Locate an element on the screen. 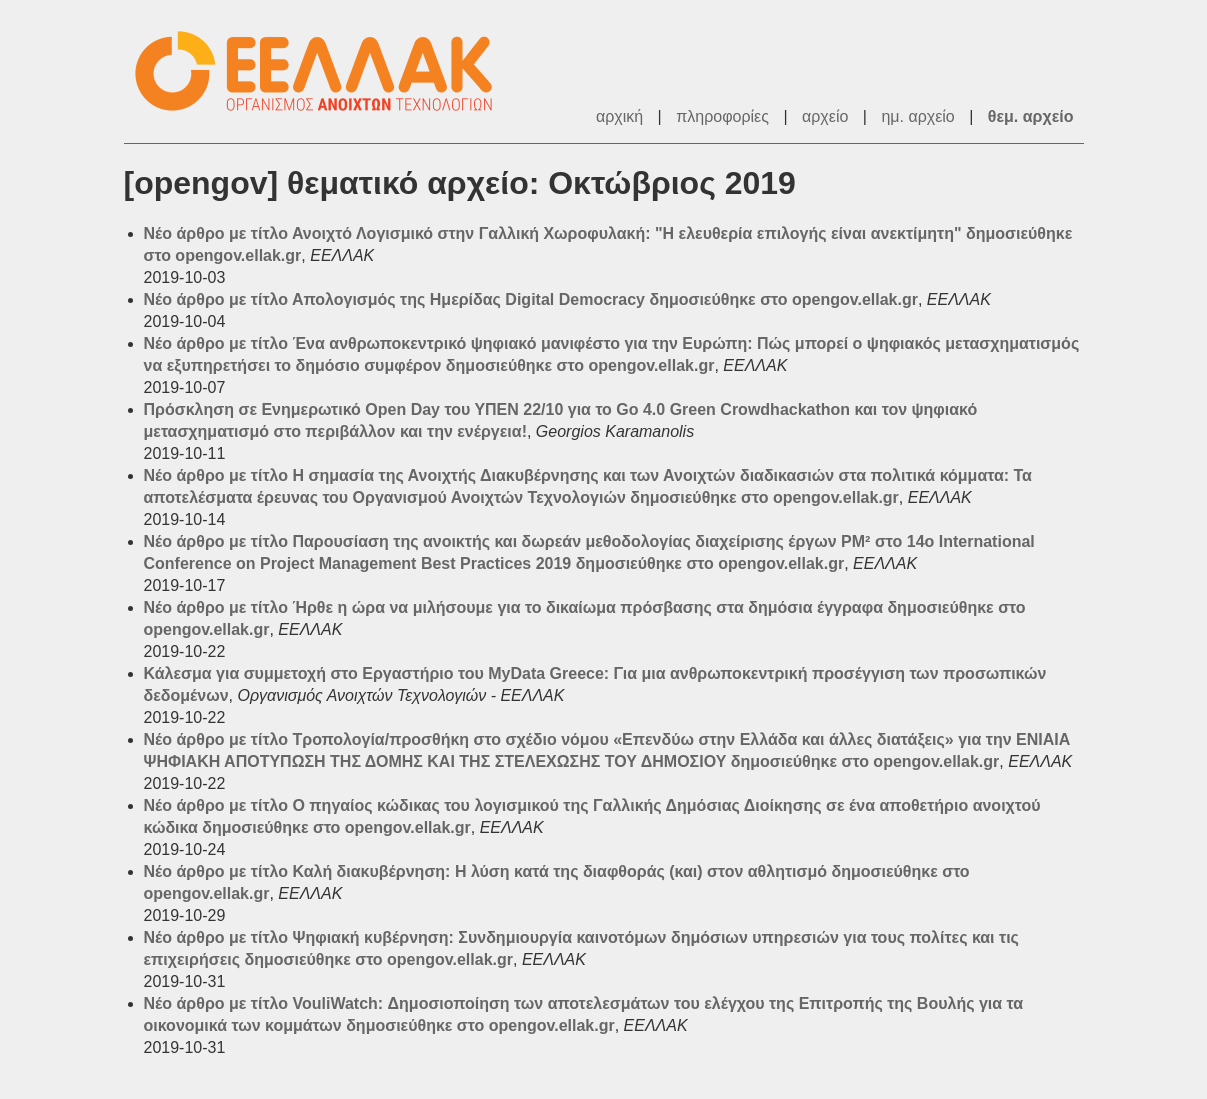 Image resolution: width=1207 pixels, height=1099 pixels. θεμ. αρχείο is located at coordinates (1031, 116).